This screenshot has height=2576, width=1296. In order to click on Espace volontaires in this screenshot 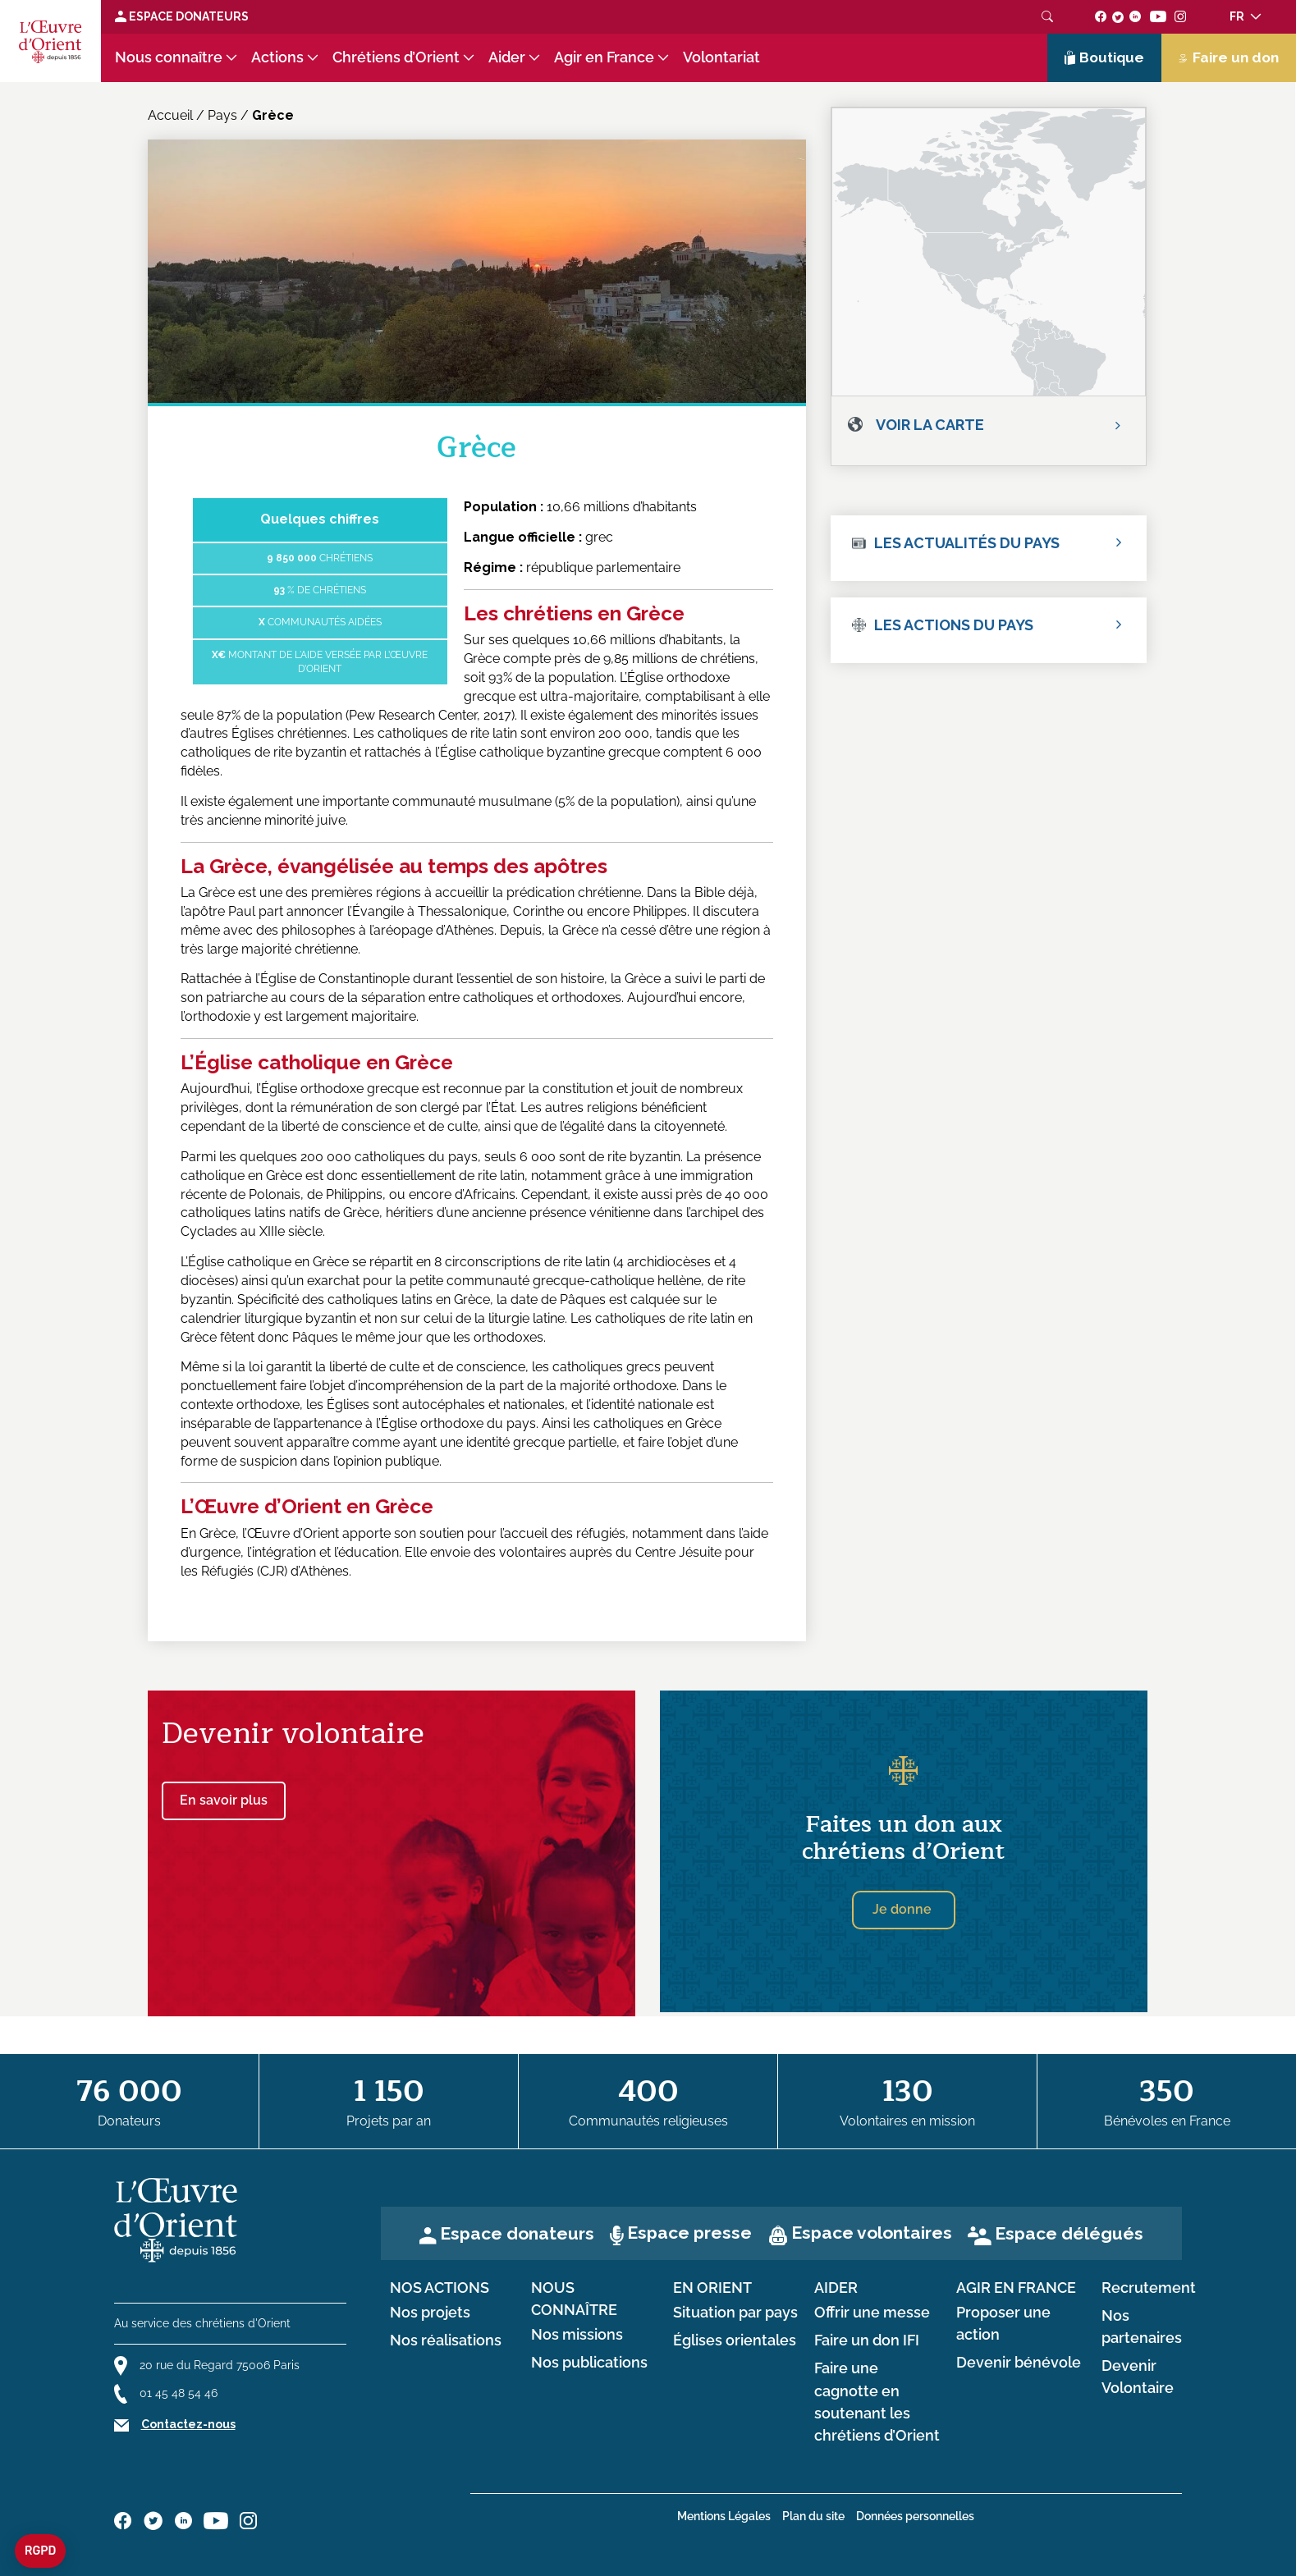, I will do `click(871, 2232)`.